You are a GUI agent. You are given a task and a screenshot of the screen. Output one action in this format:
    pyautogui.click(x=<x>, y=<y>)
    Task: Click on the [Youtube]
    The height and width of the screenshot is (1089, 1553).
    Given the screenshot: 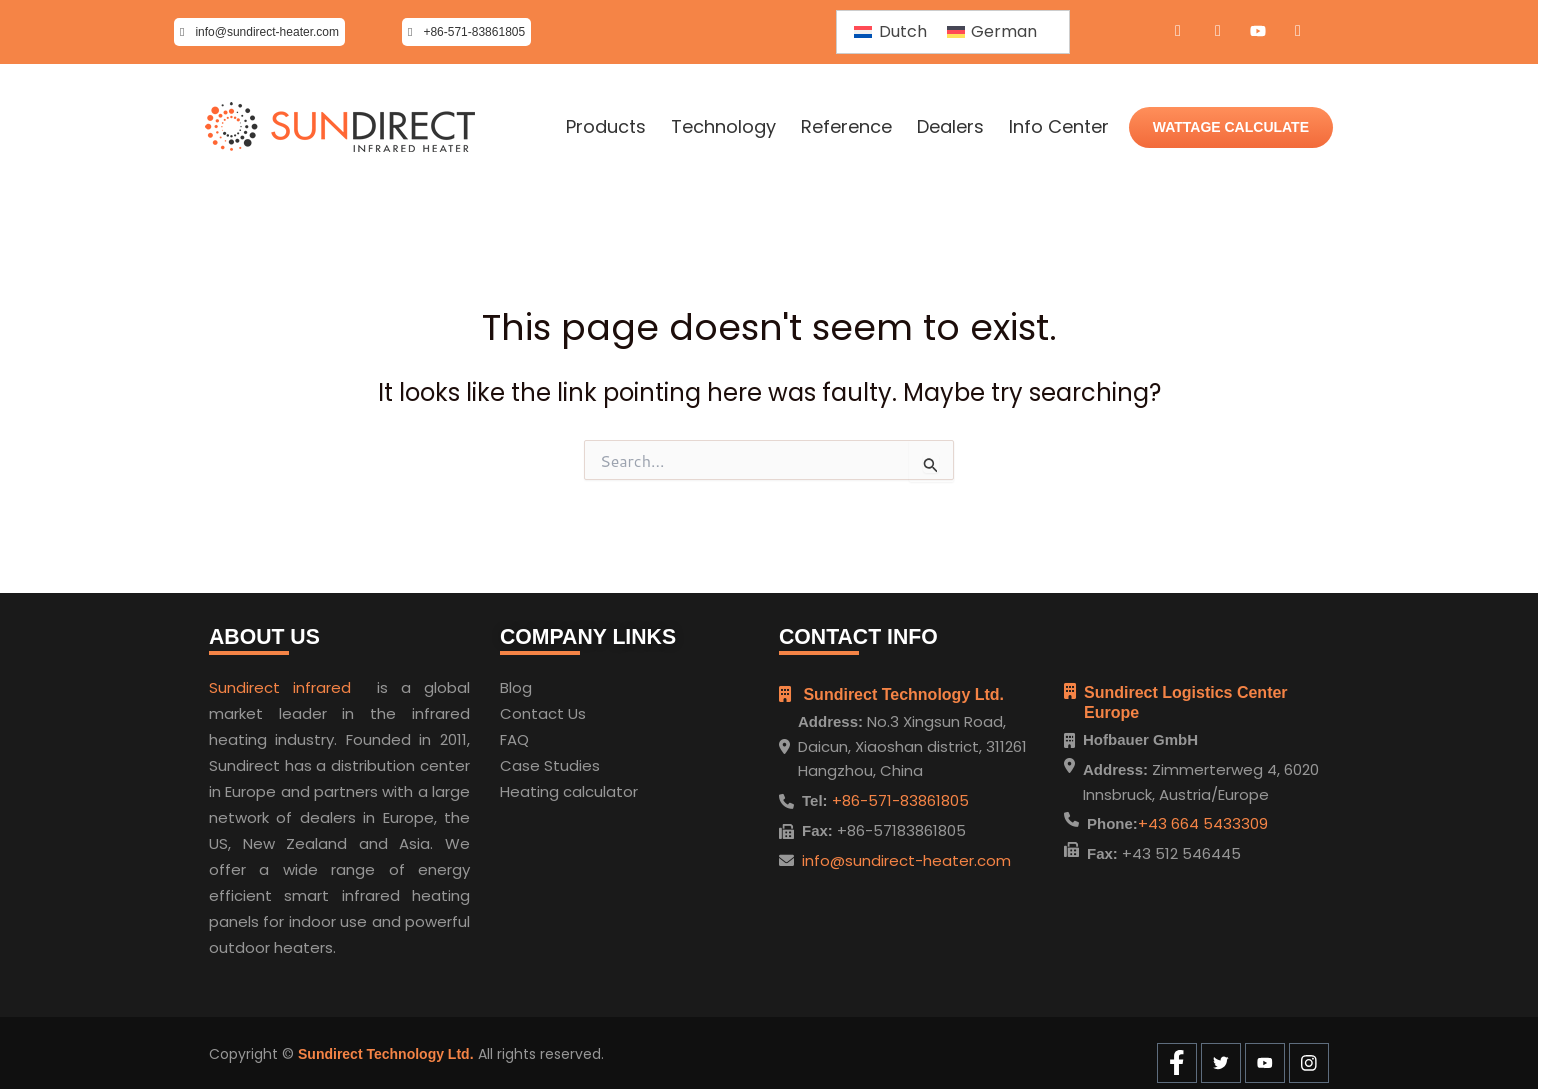 What is the action you would take?
    pyautogui.click(x=1258, y=32)
    